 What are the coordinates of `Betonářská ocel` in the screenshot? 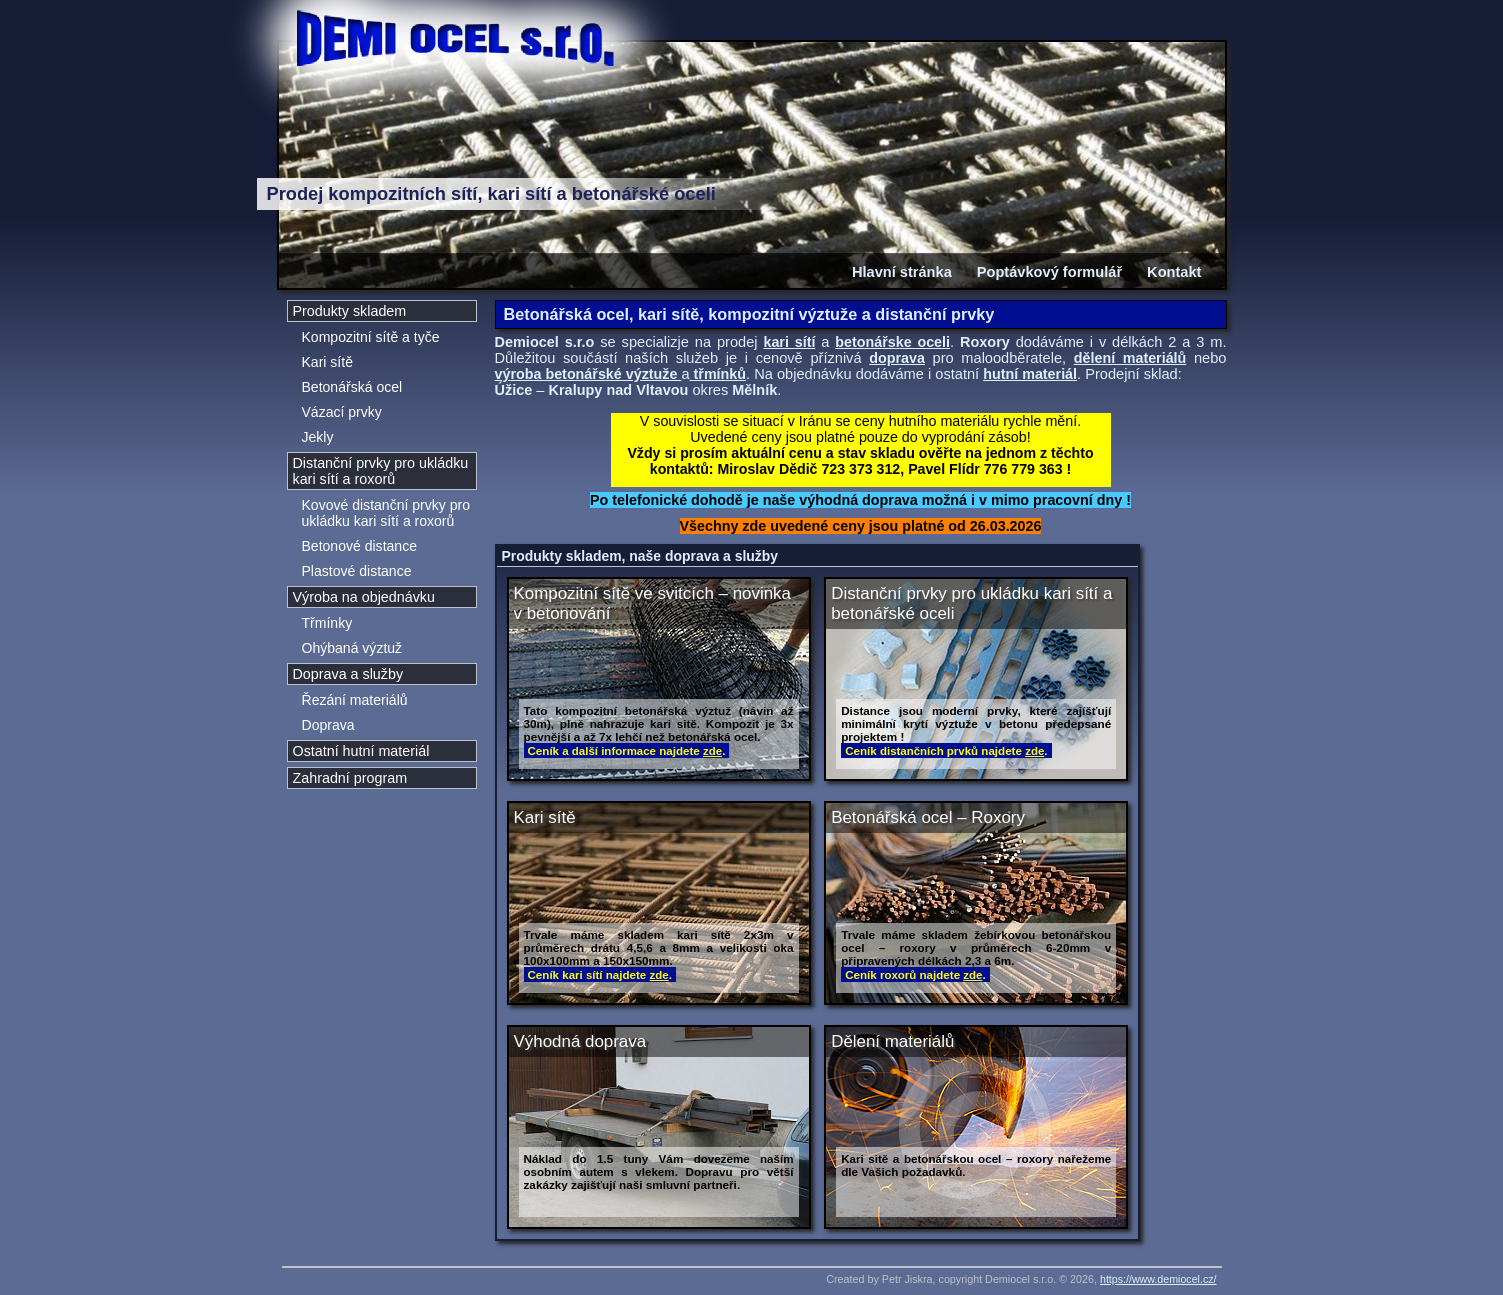 It's located at (352, 387).